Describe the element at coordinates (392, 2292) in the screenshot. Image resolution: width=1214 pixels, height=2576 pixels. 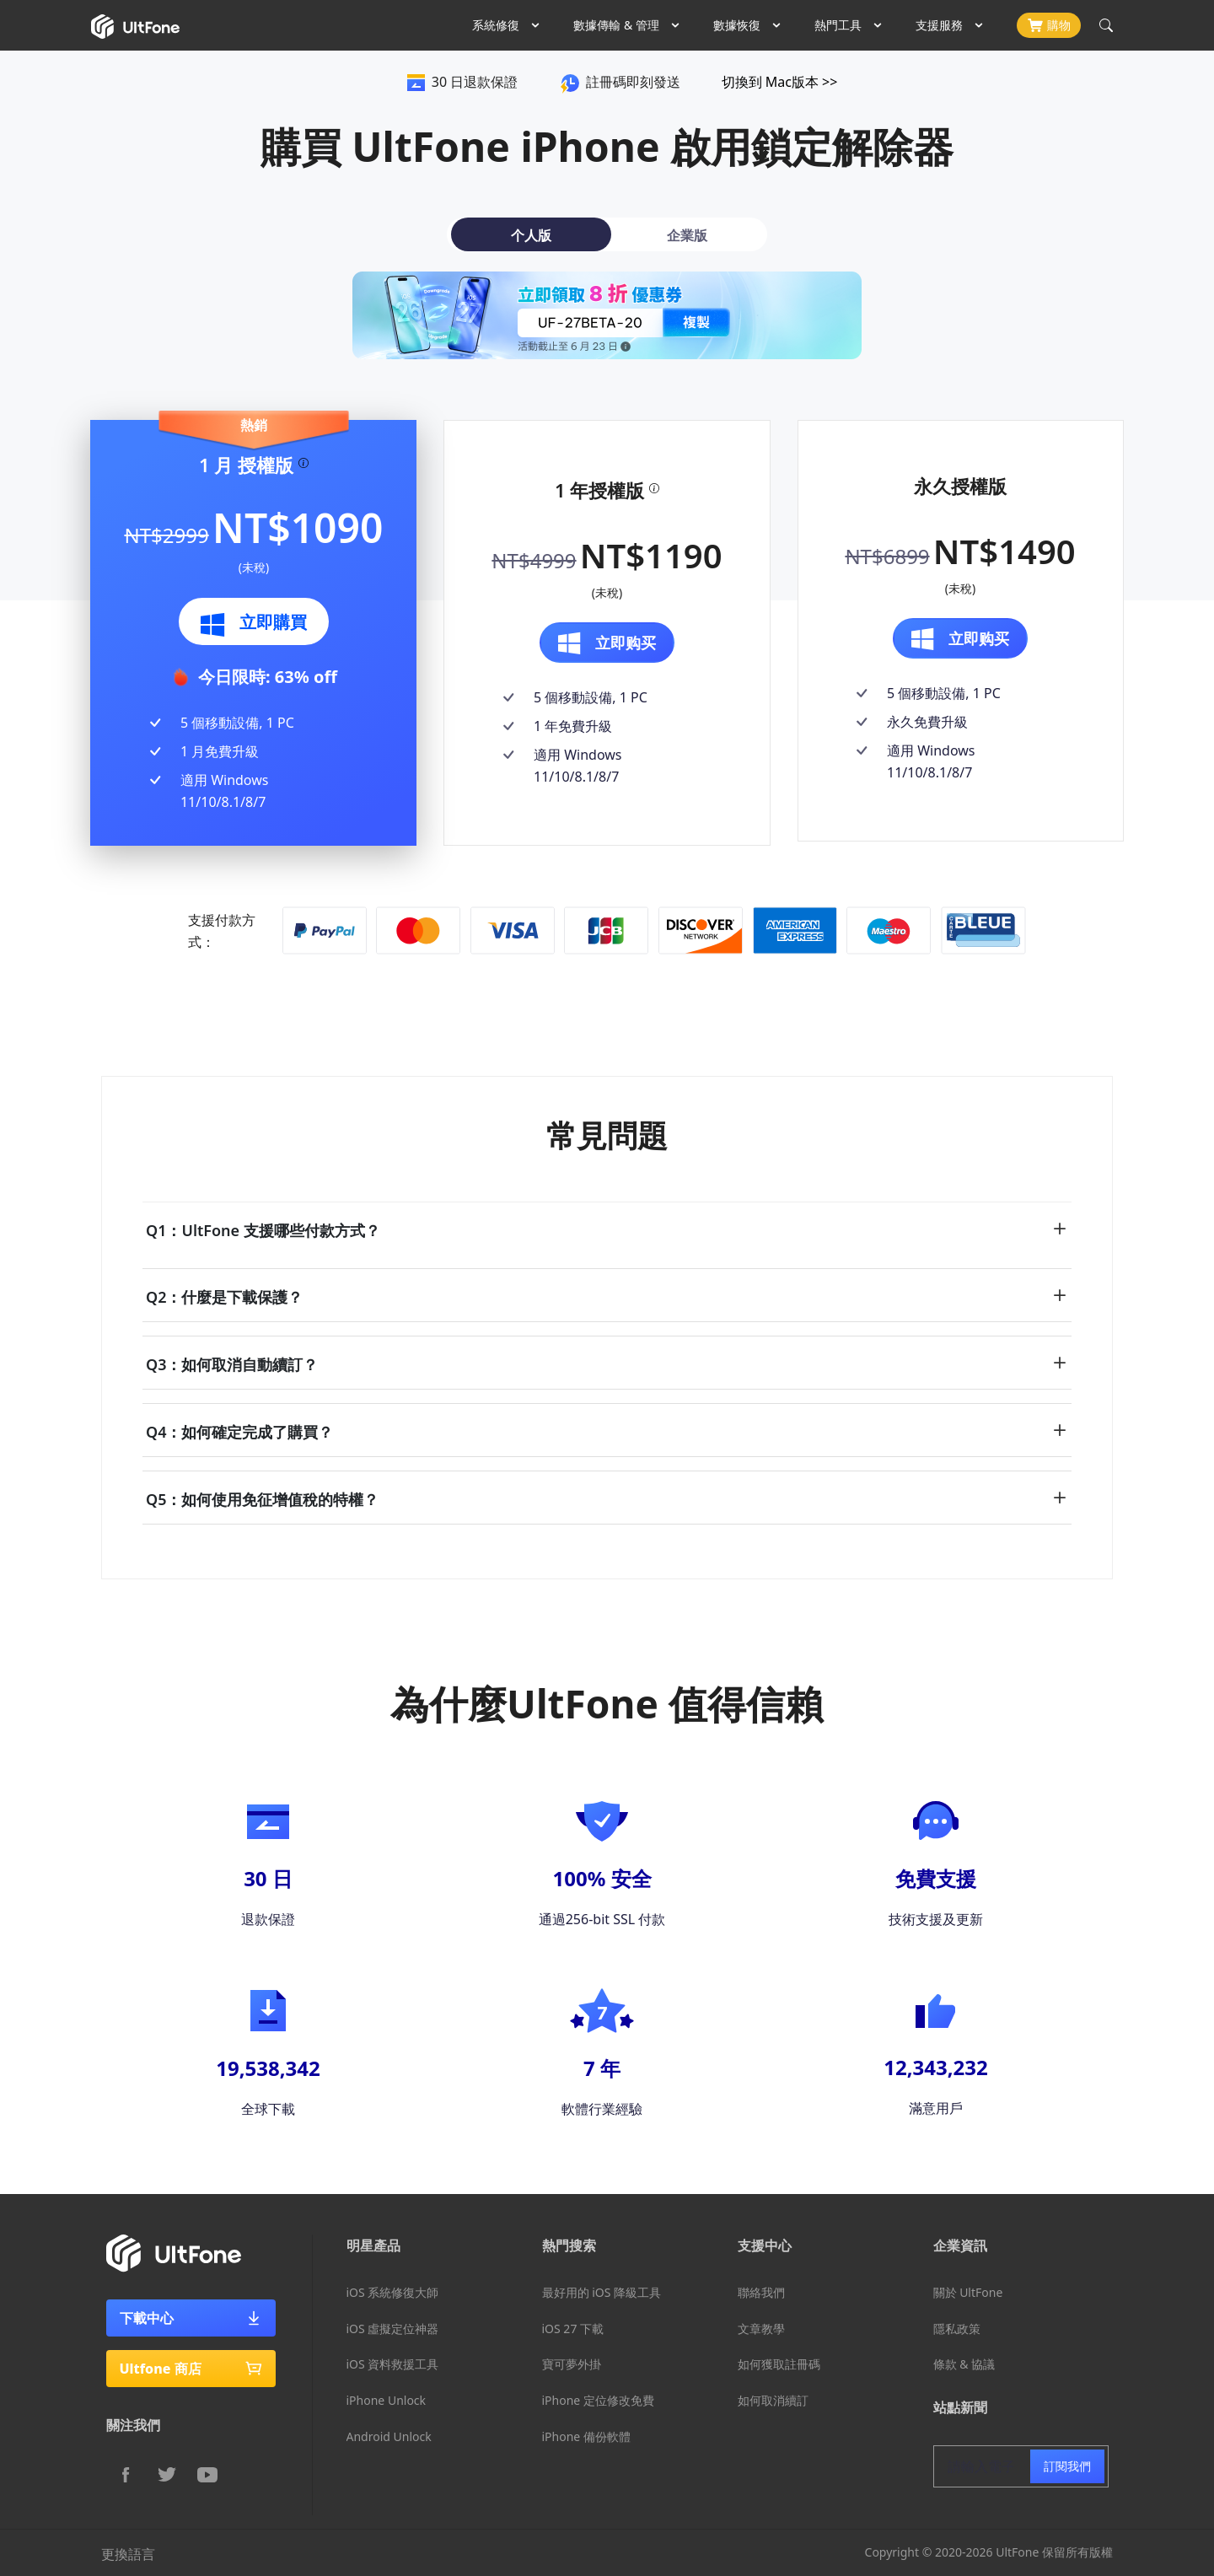
I see `iOS 系統修復大師` at that location.